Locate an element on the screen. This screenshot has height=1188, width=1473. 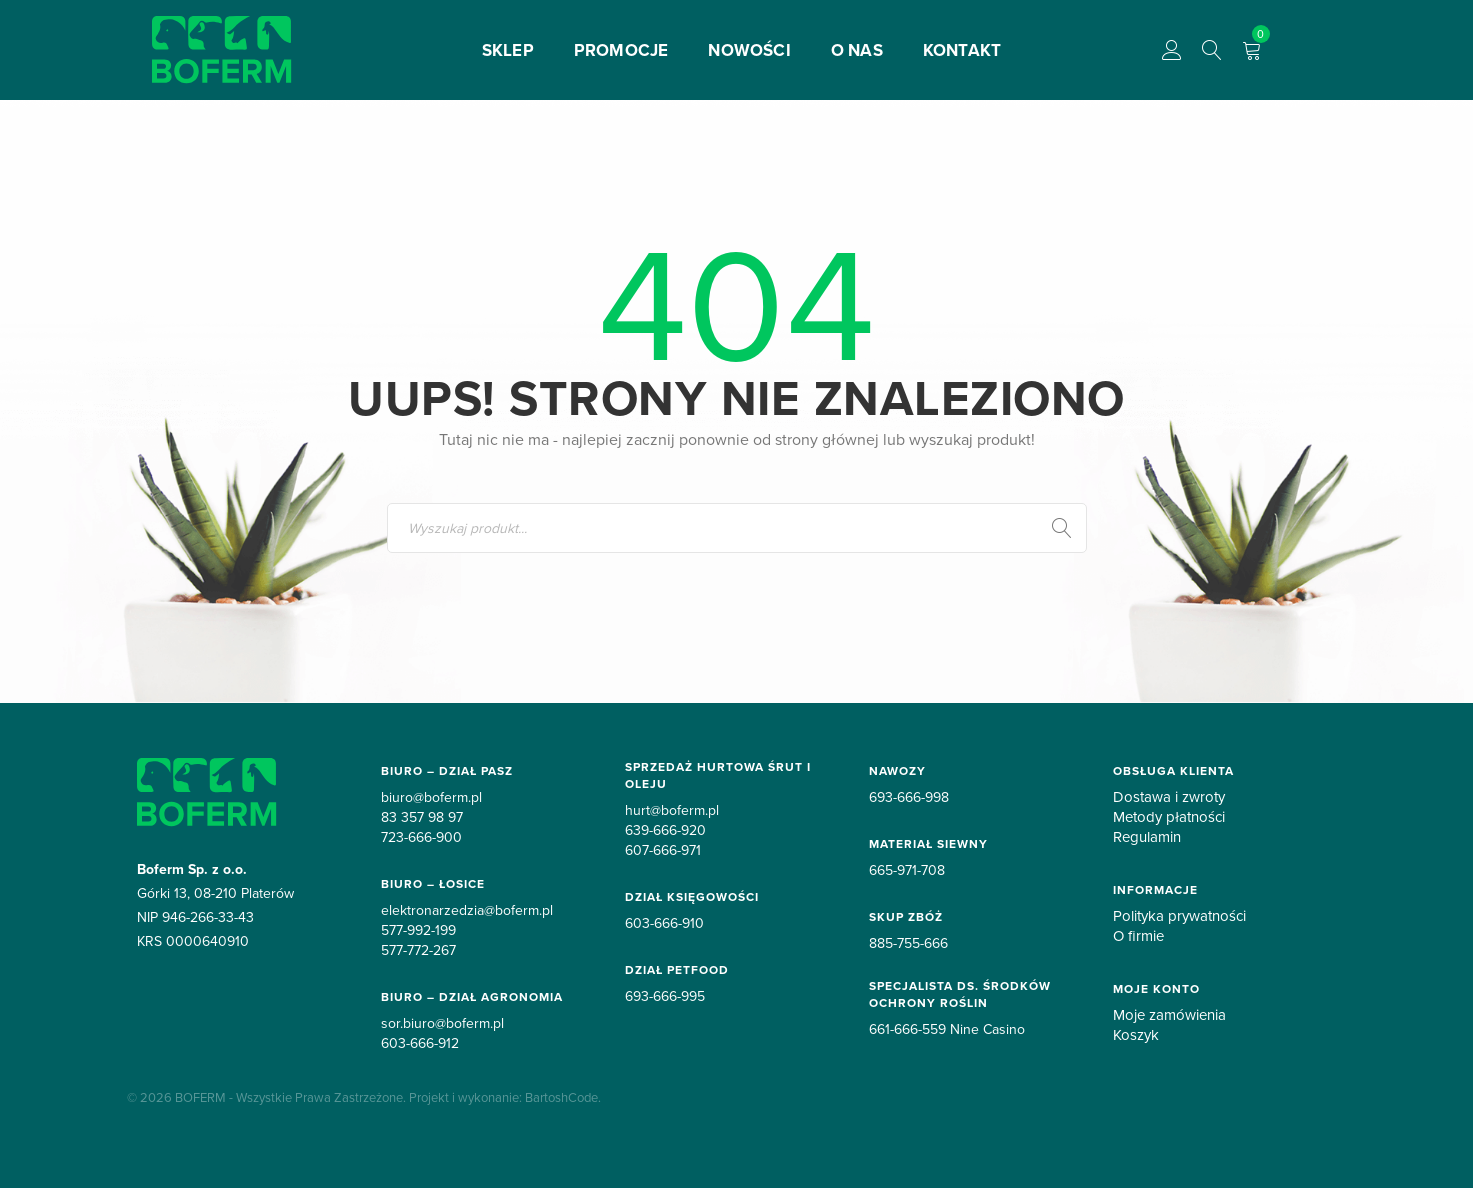
Koszyk is located at coordinates (1136, 1035).